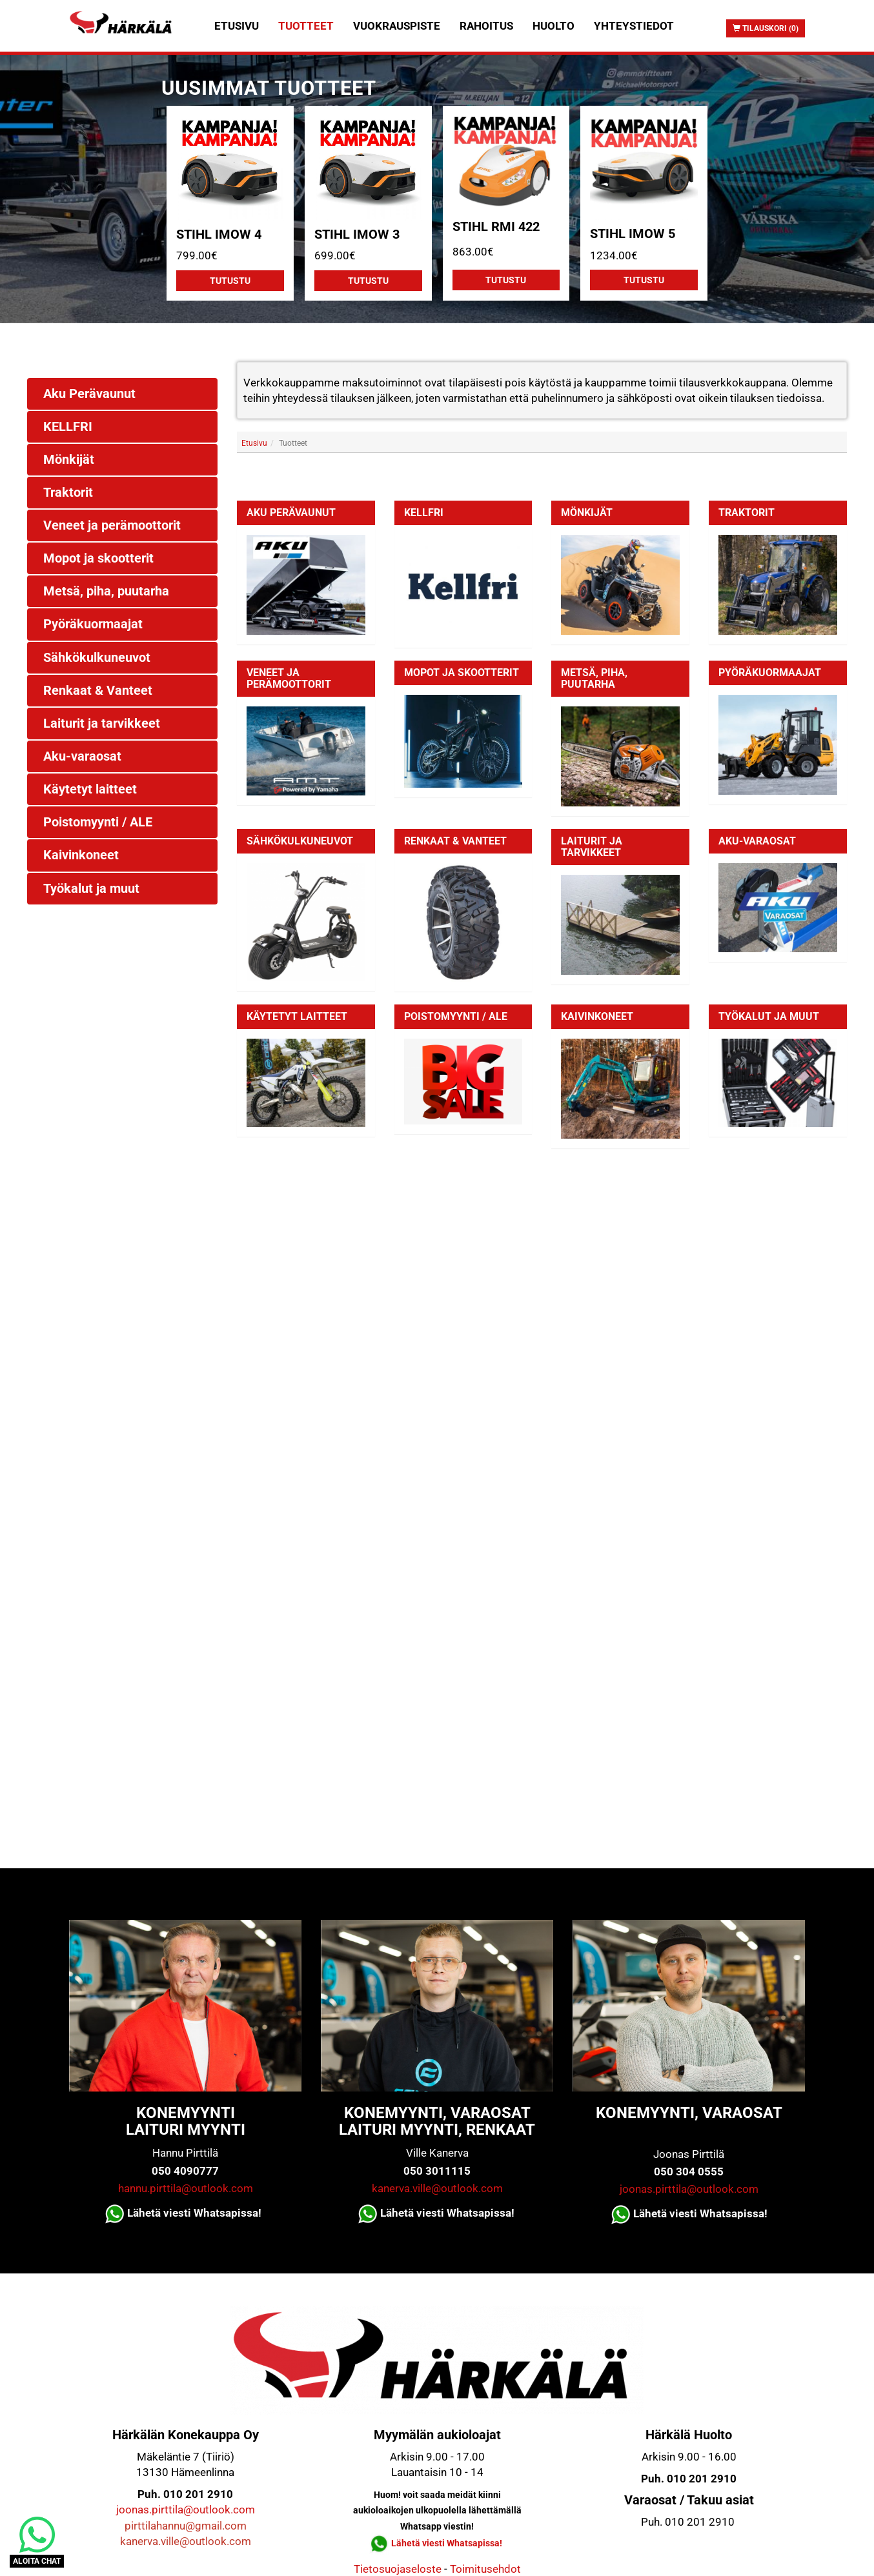 This screenshot has height=2576, width=874. What do you see at coordinates (297, 1016) in the screenshot?
I see `Käytetyt laitteet` at bounding box center [297, 1016].